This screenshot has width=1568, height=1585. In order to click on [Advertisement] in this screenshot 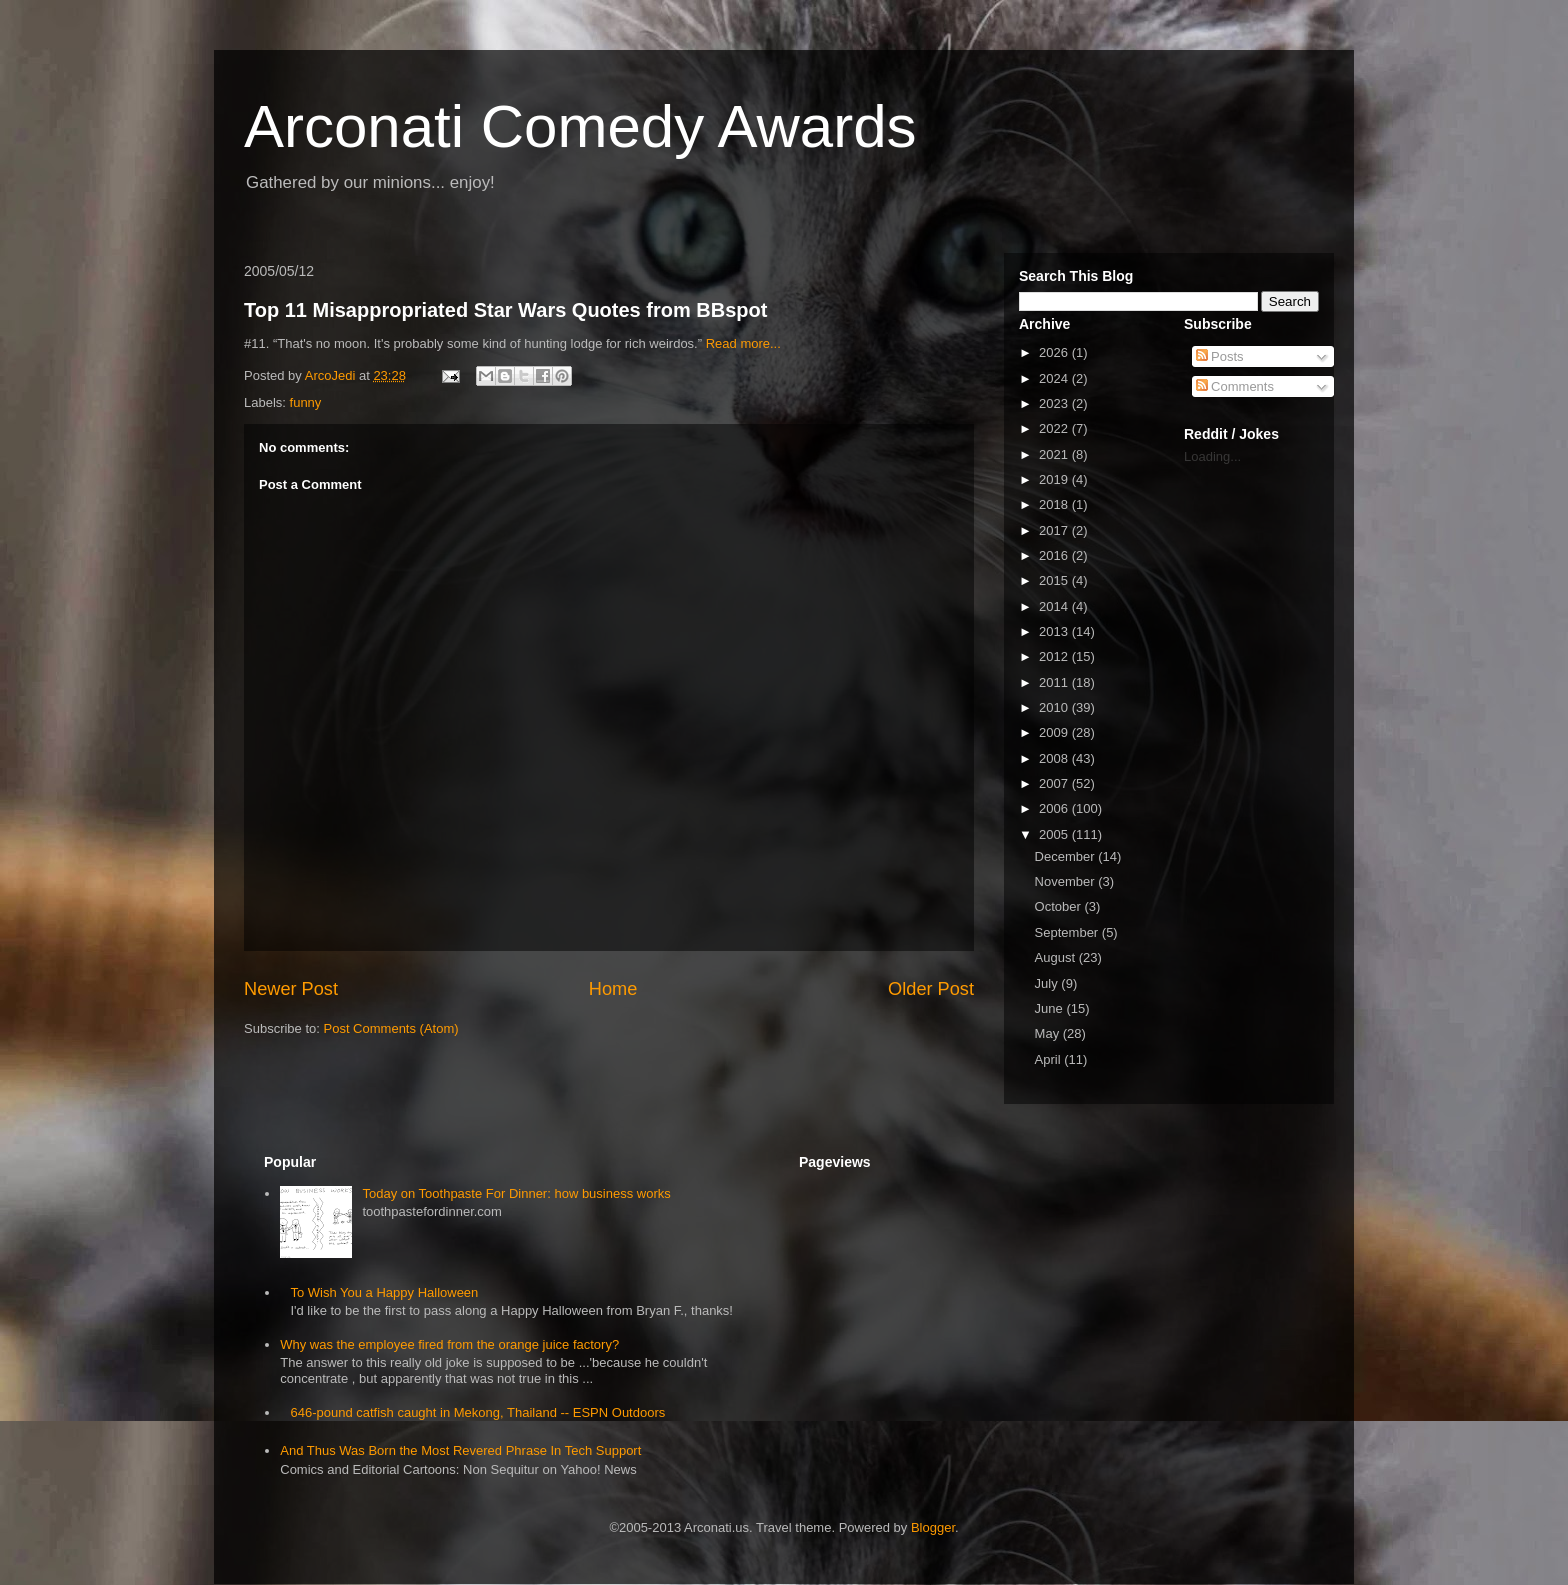, I will do `click(1244, 786)`.